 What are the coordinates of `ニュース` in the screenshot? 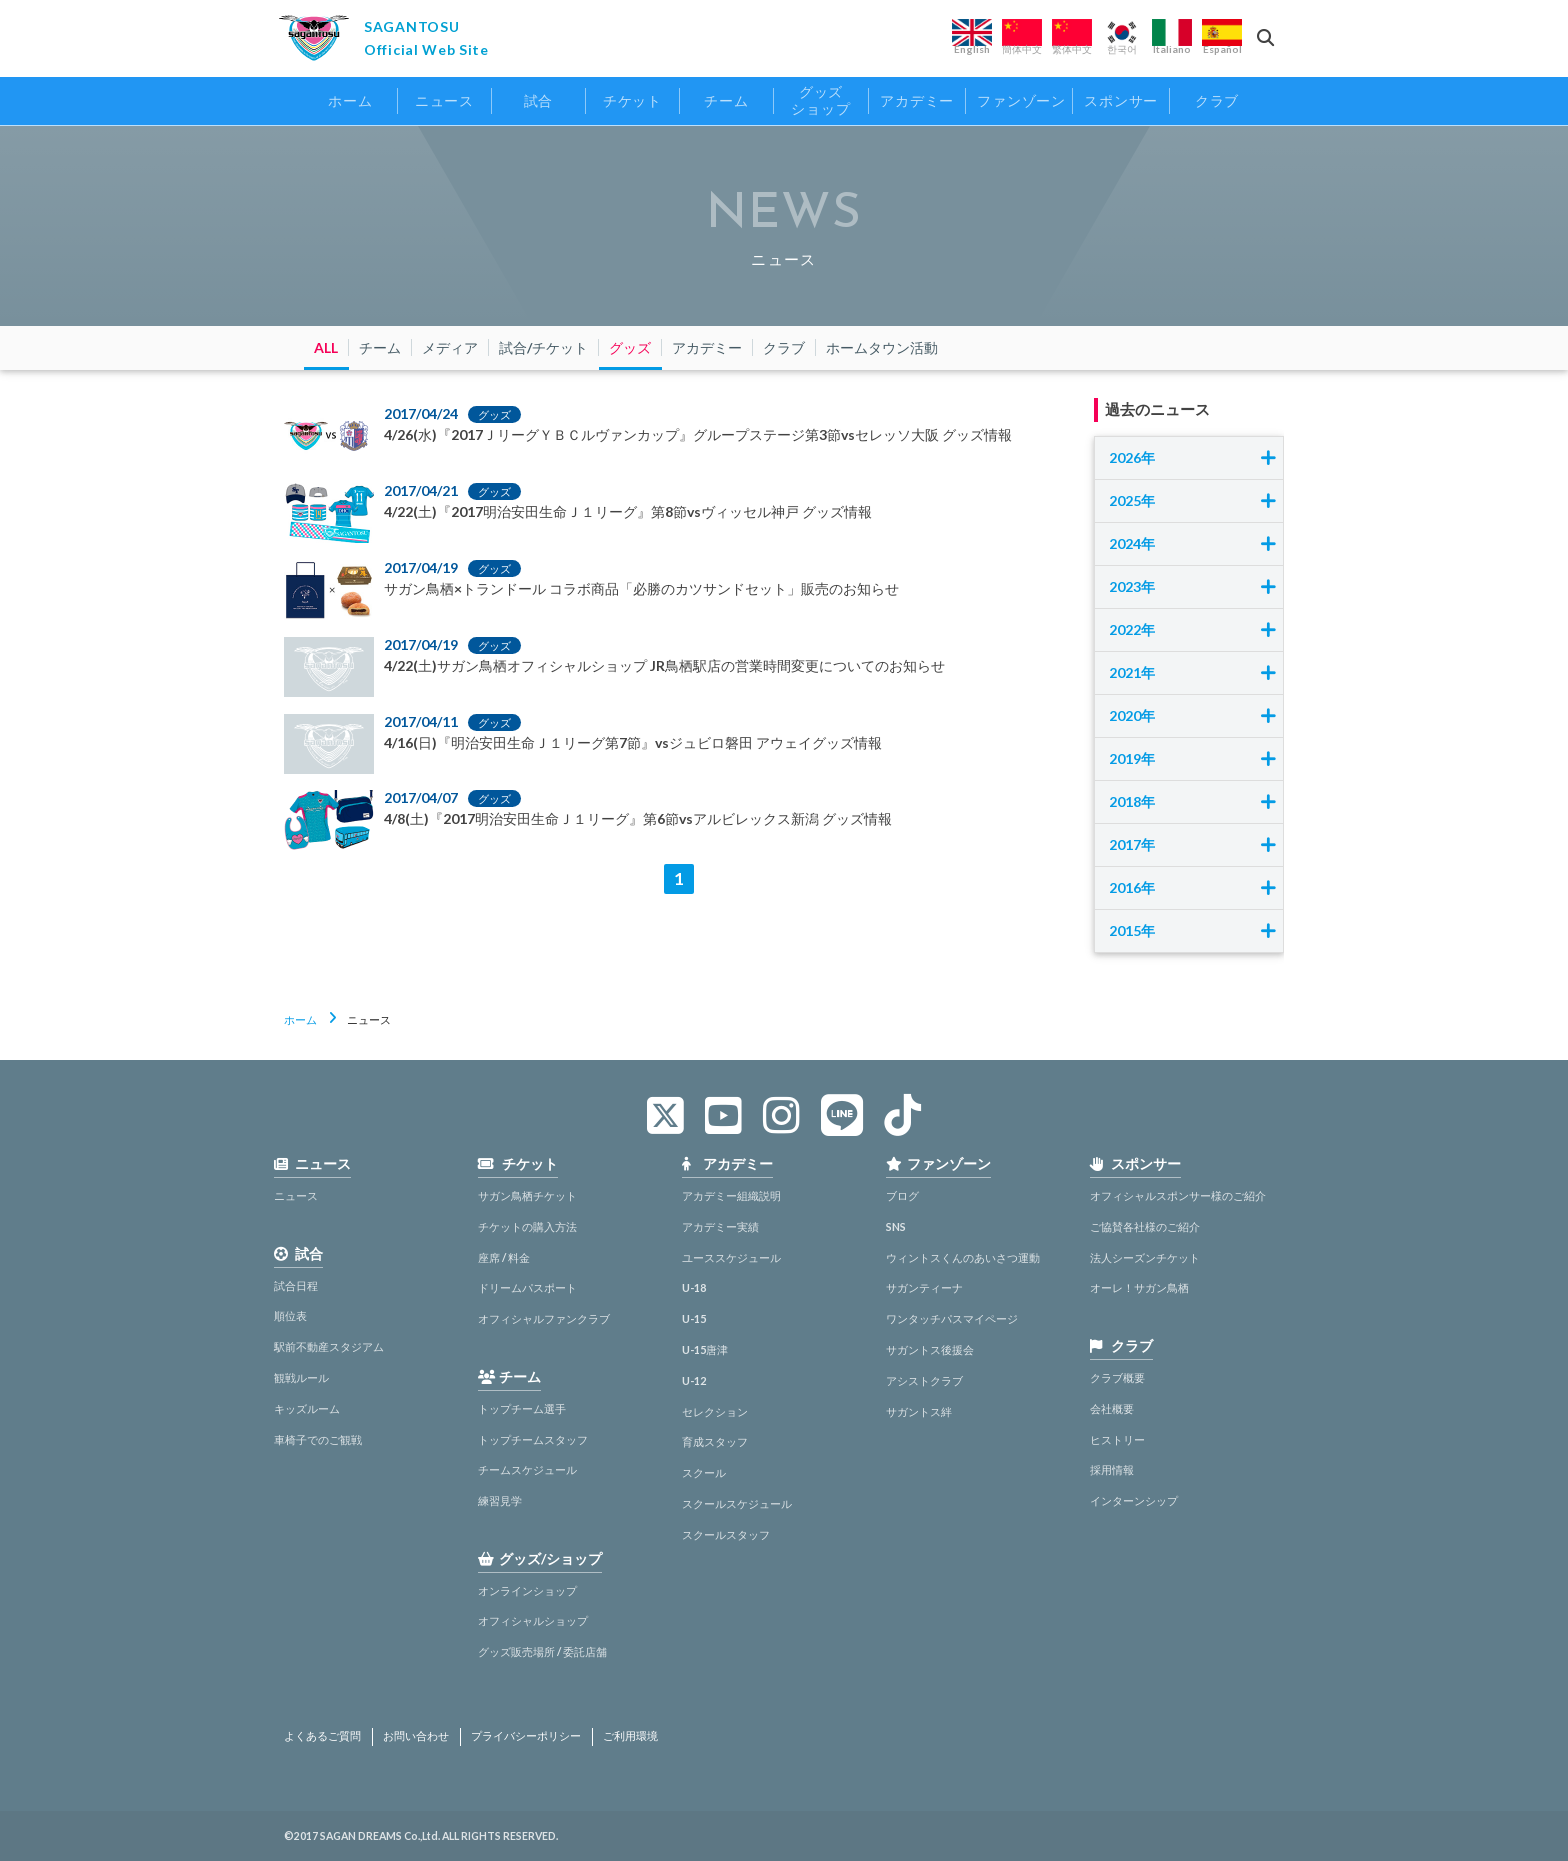 It's located at (296, 1195).